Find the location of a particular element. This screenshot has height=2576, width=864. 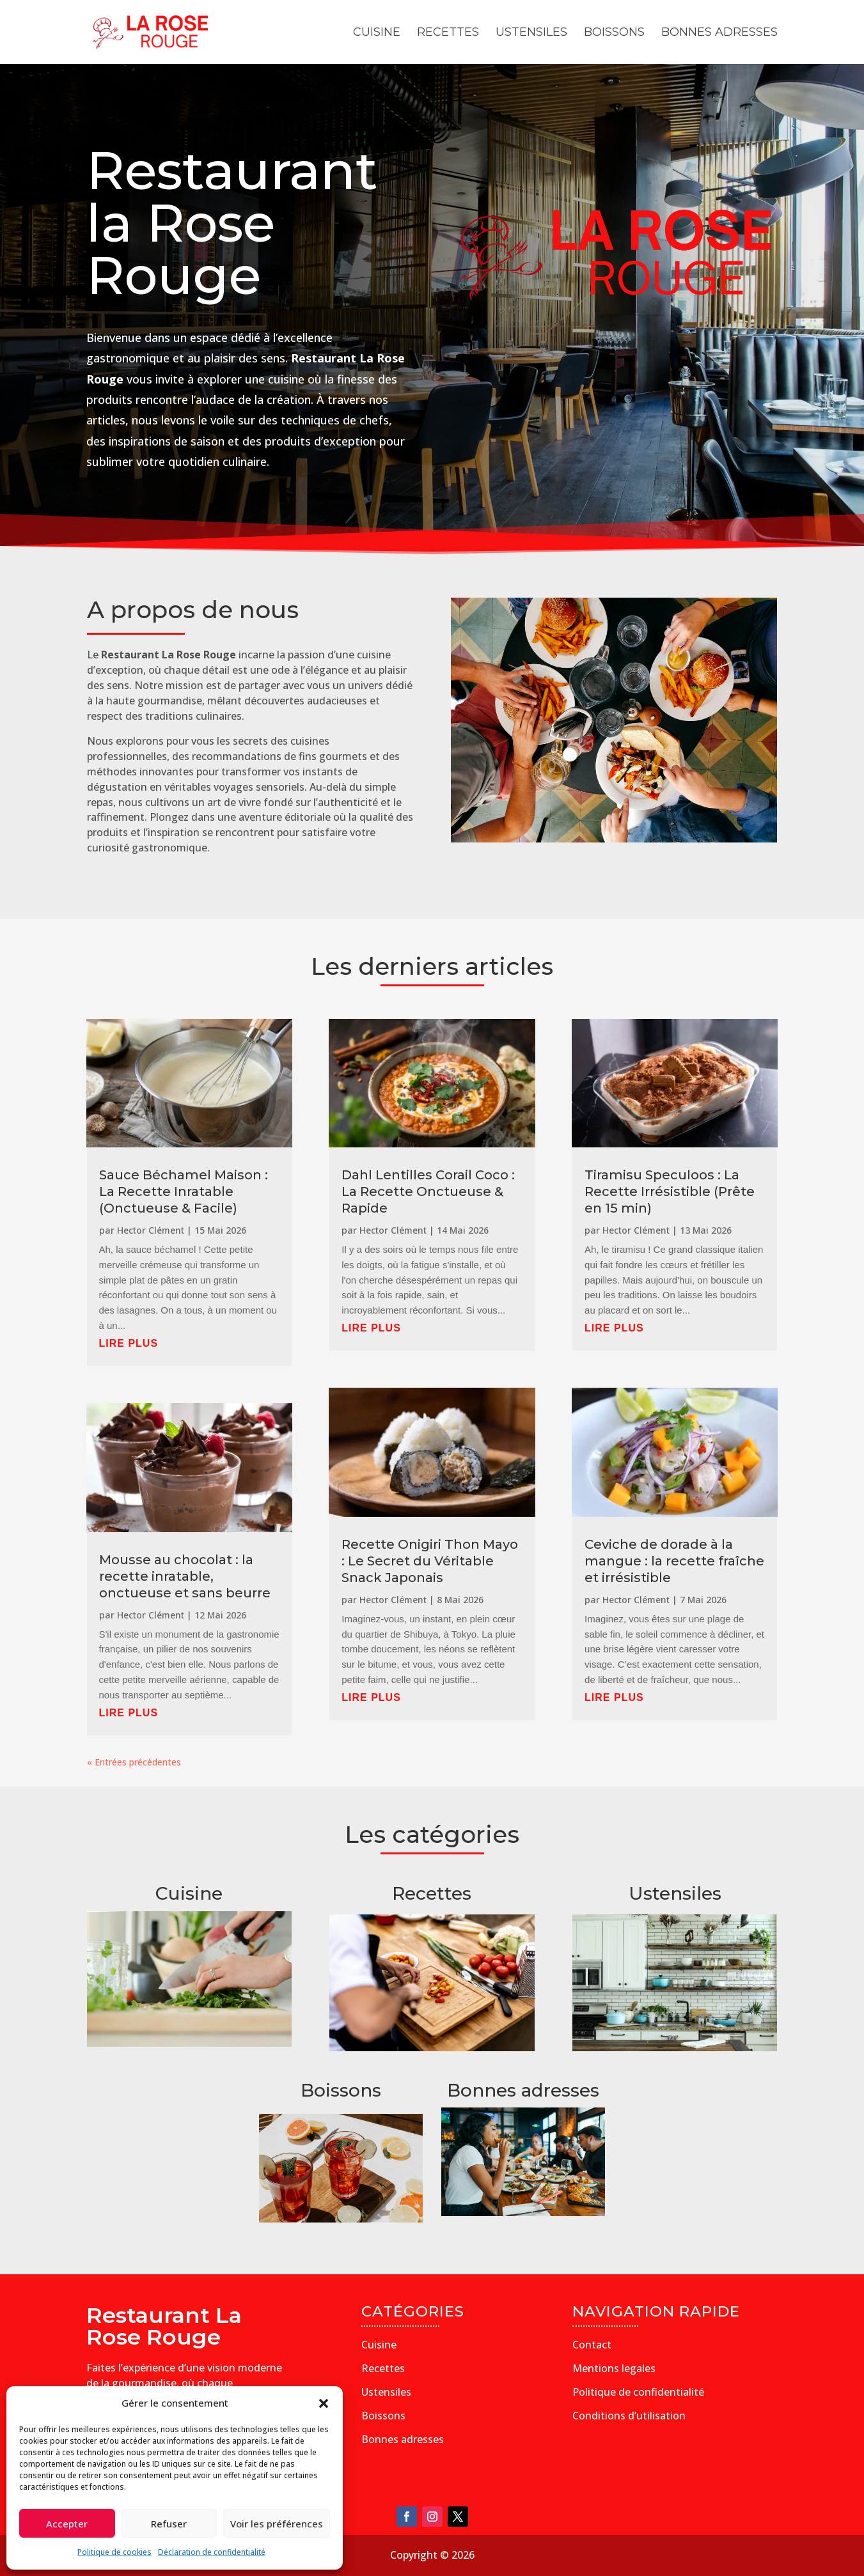

Boissons is located at coordinates (614, 33).